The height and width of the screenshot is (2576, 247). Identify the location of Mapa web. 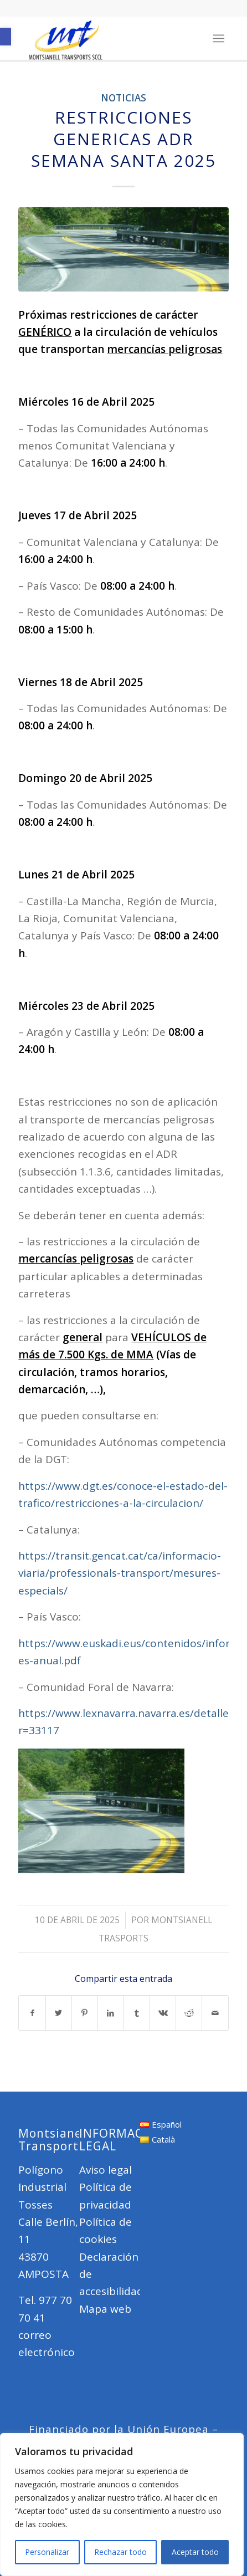
(105, 2309).